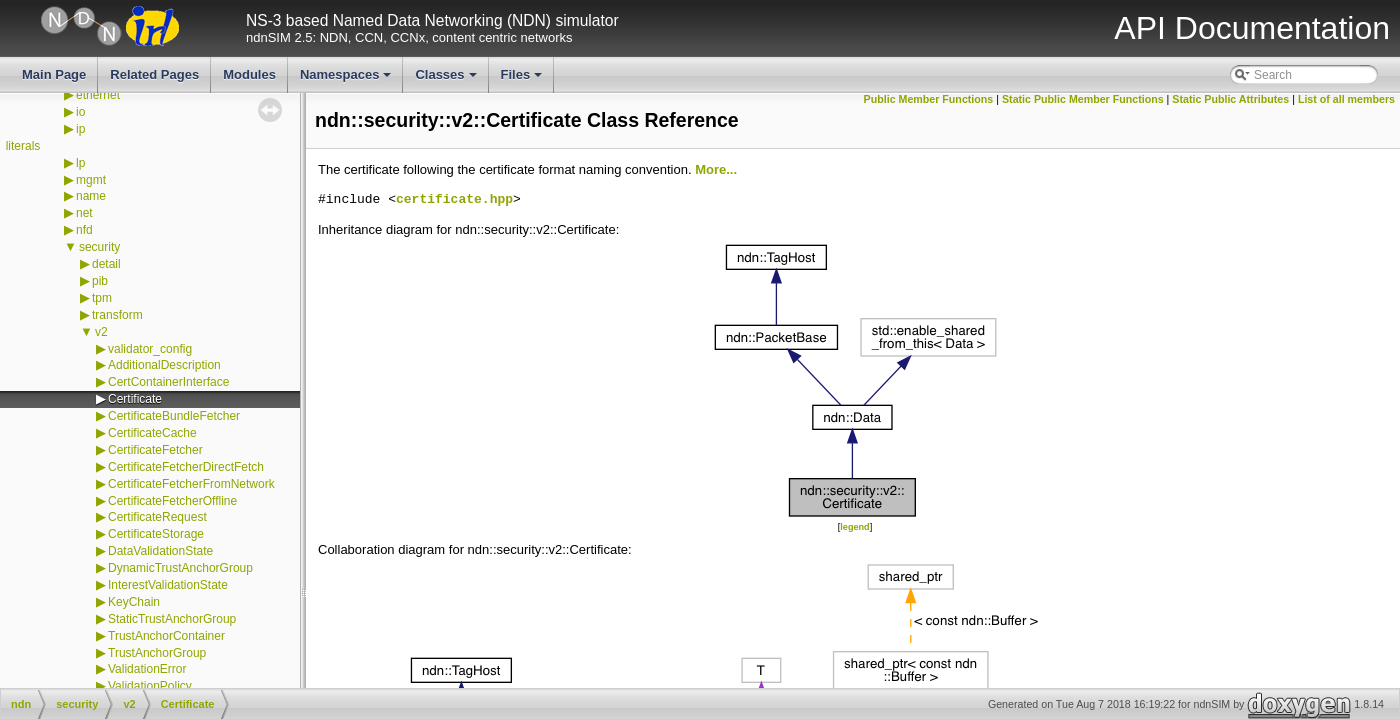  What do you see at coordinates (166, 636) in the screenshot?
I see `TrustAnchorContainer` at bounding box center [166, 636].